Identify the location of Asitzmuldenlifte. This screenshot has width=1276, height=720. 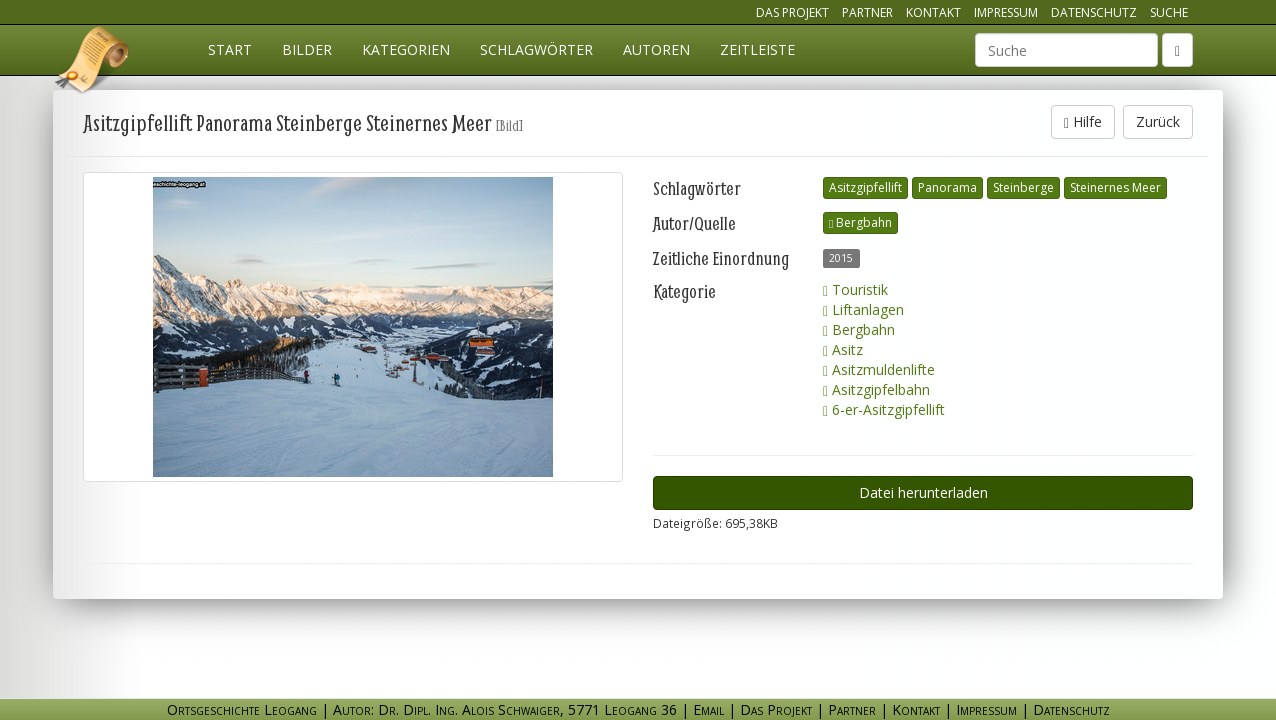
(879, 369).